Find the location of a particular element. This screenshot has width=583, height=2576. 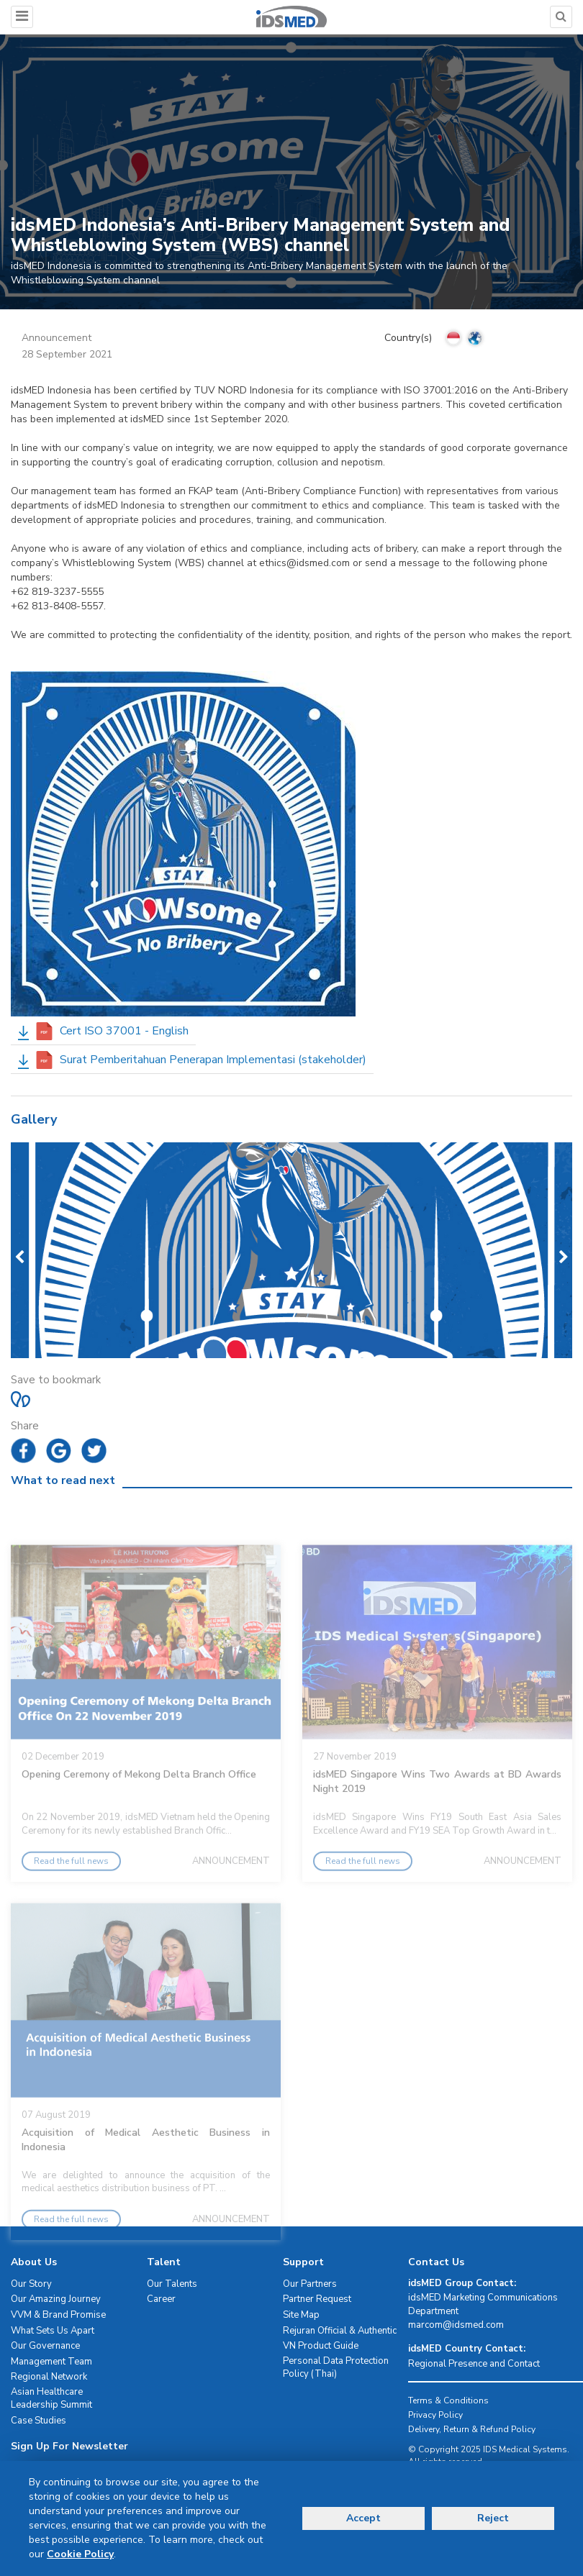

Personal Data Protection Policy (Thai) is located at coordinates (336, 2367).